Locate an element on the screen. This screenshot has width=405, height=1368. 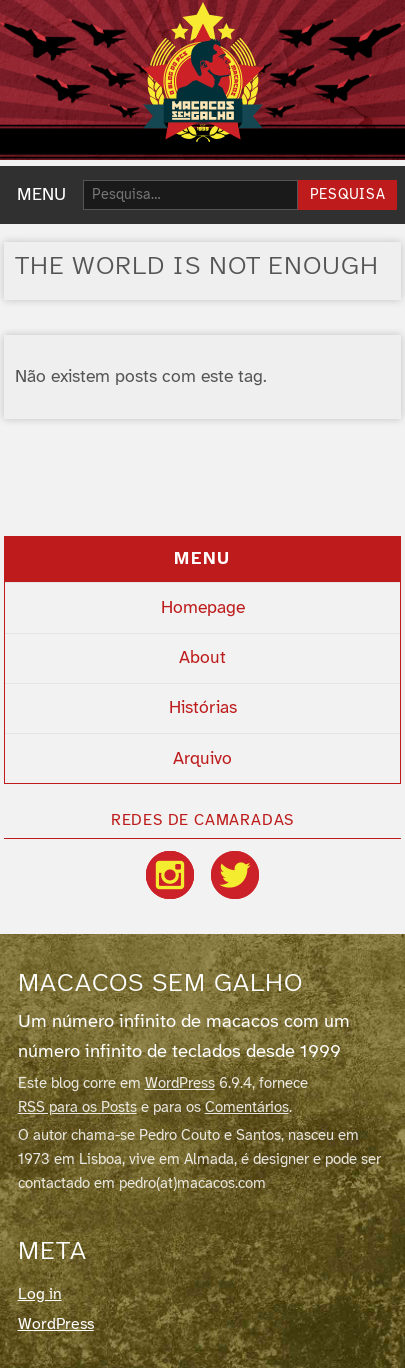
Log in is located at coordinates (40, 1294).